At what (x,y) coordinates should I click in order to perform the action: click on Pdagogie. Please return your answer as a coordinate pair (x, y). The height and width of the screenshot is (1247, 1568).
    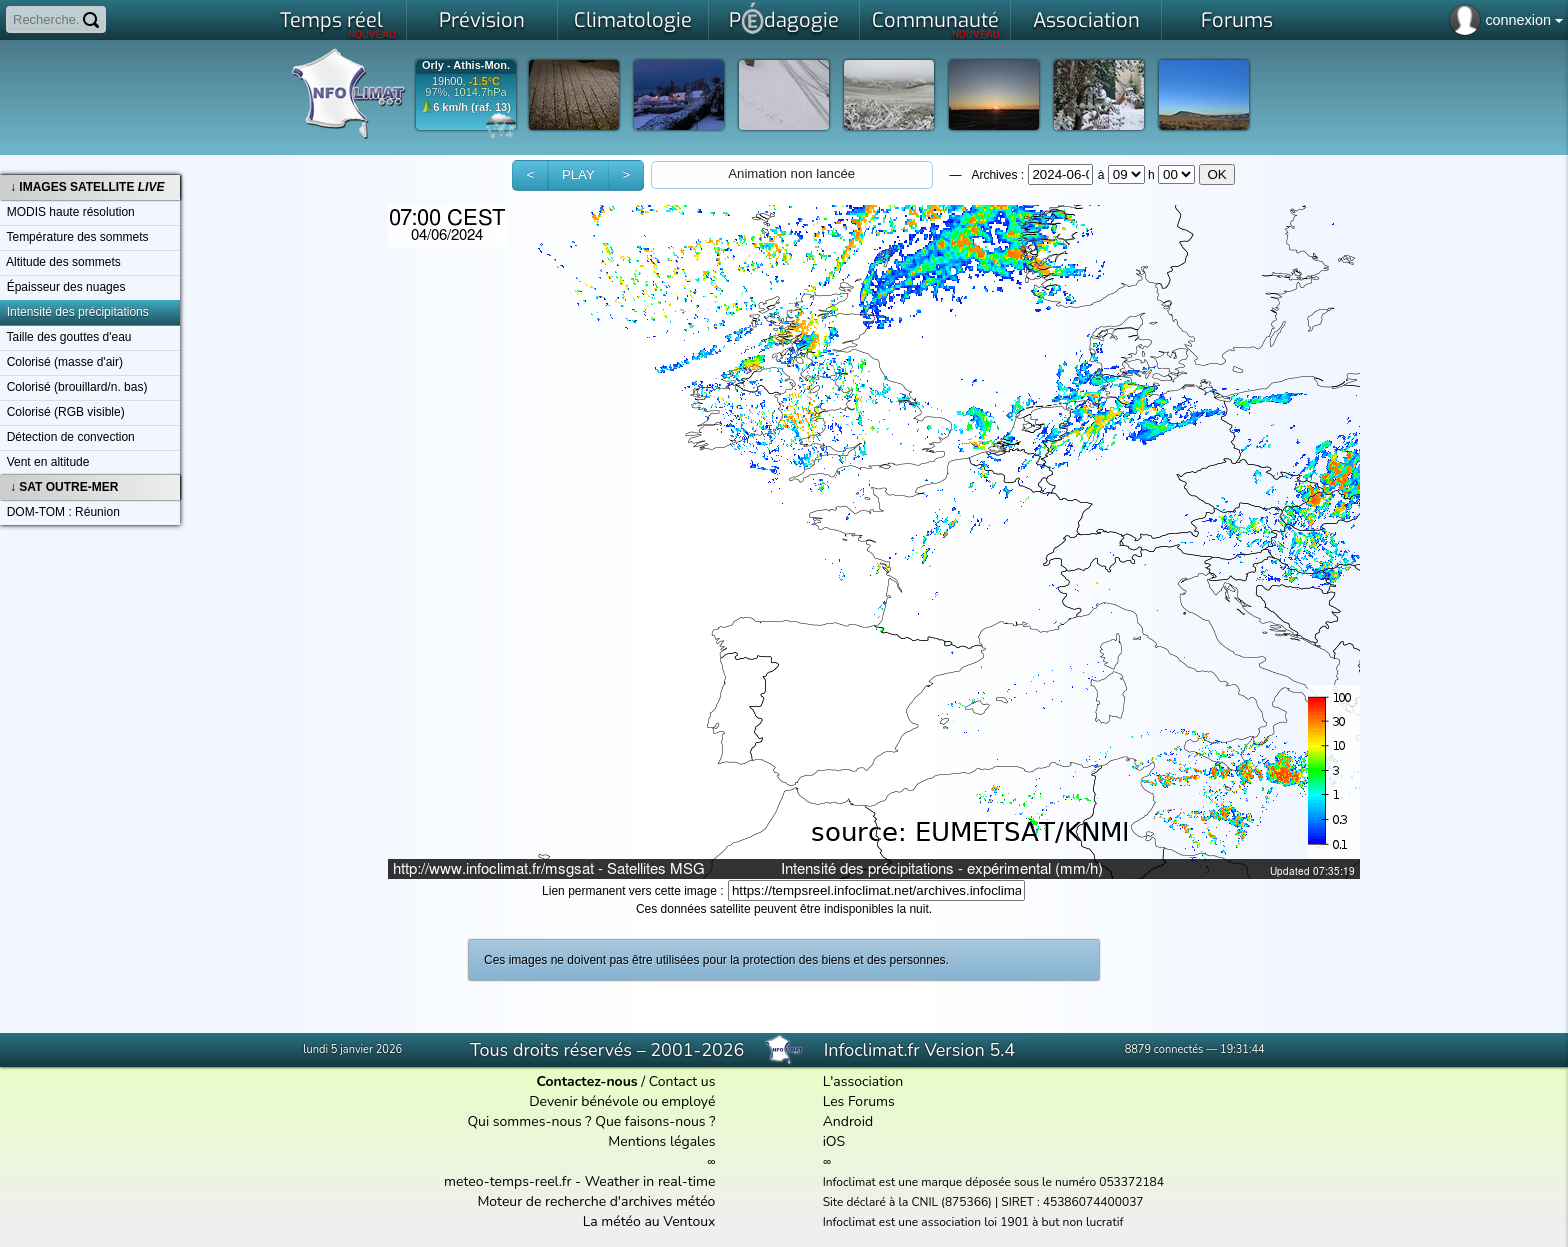
    Looking at the image, I should click on (784, 18).